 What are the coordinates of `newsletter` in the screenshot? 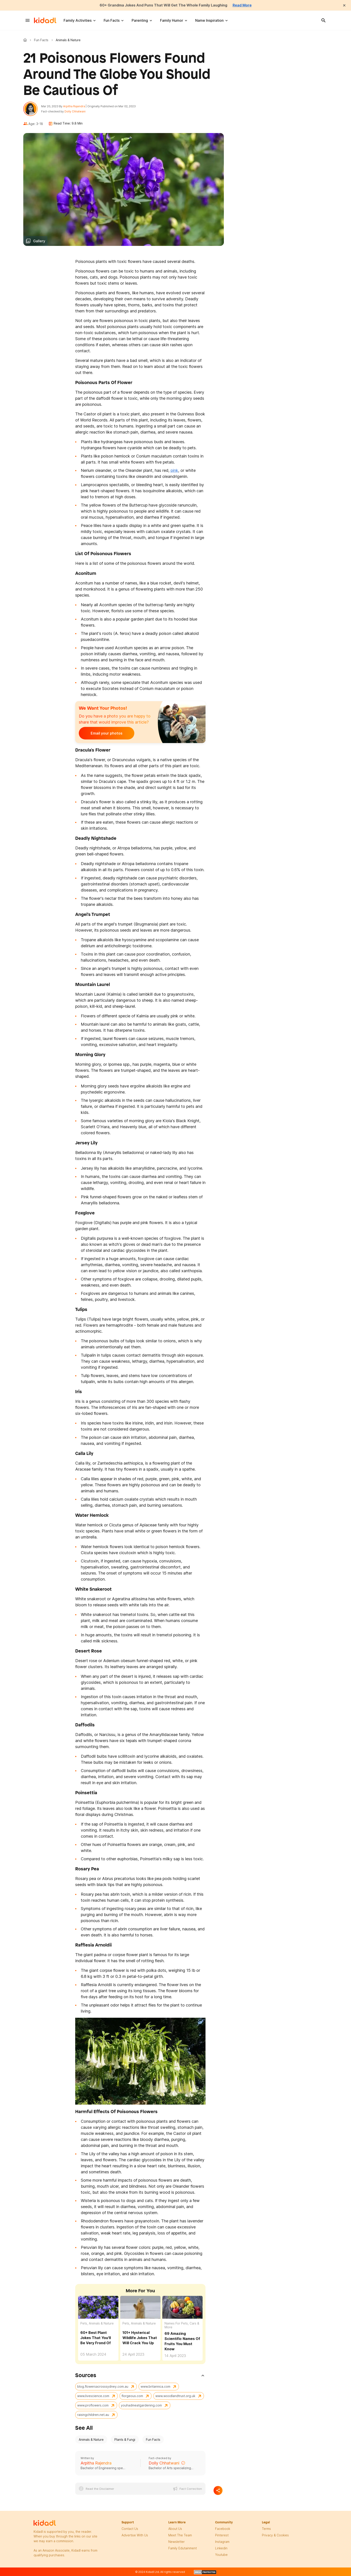 It's located at (176, 2542).